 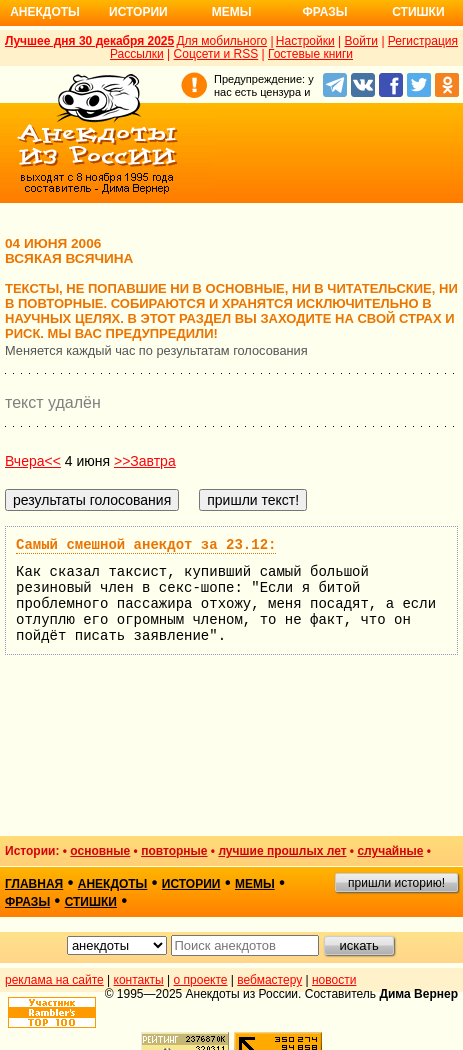 I want to click on фразы, so click(x=27, y=902).